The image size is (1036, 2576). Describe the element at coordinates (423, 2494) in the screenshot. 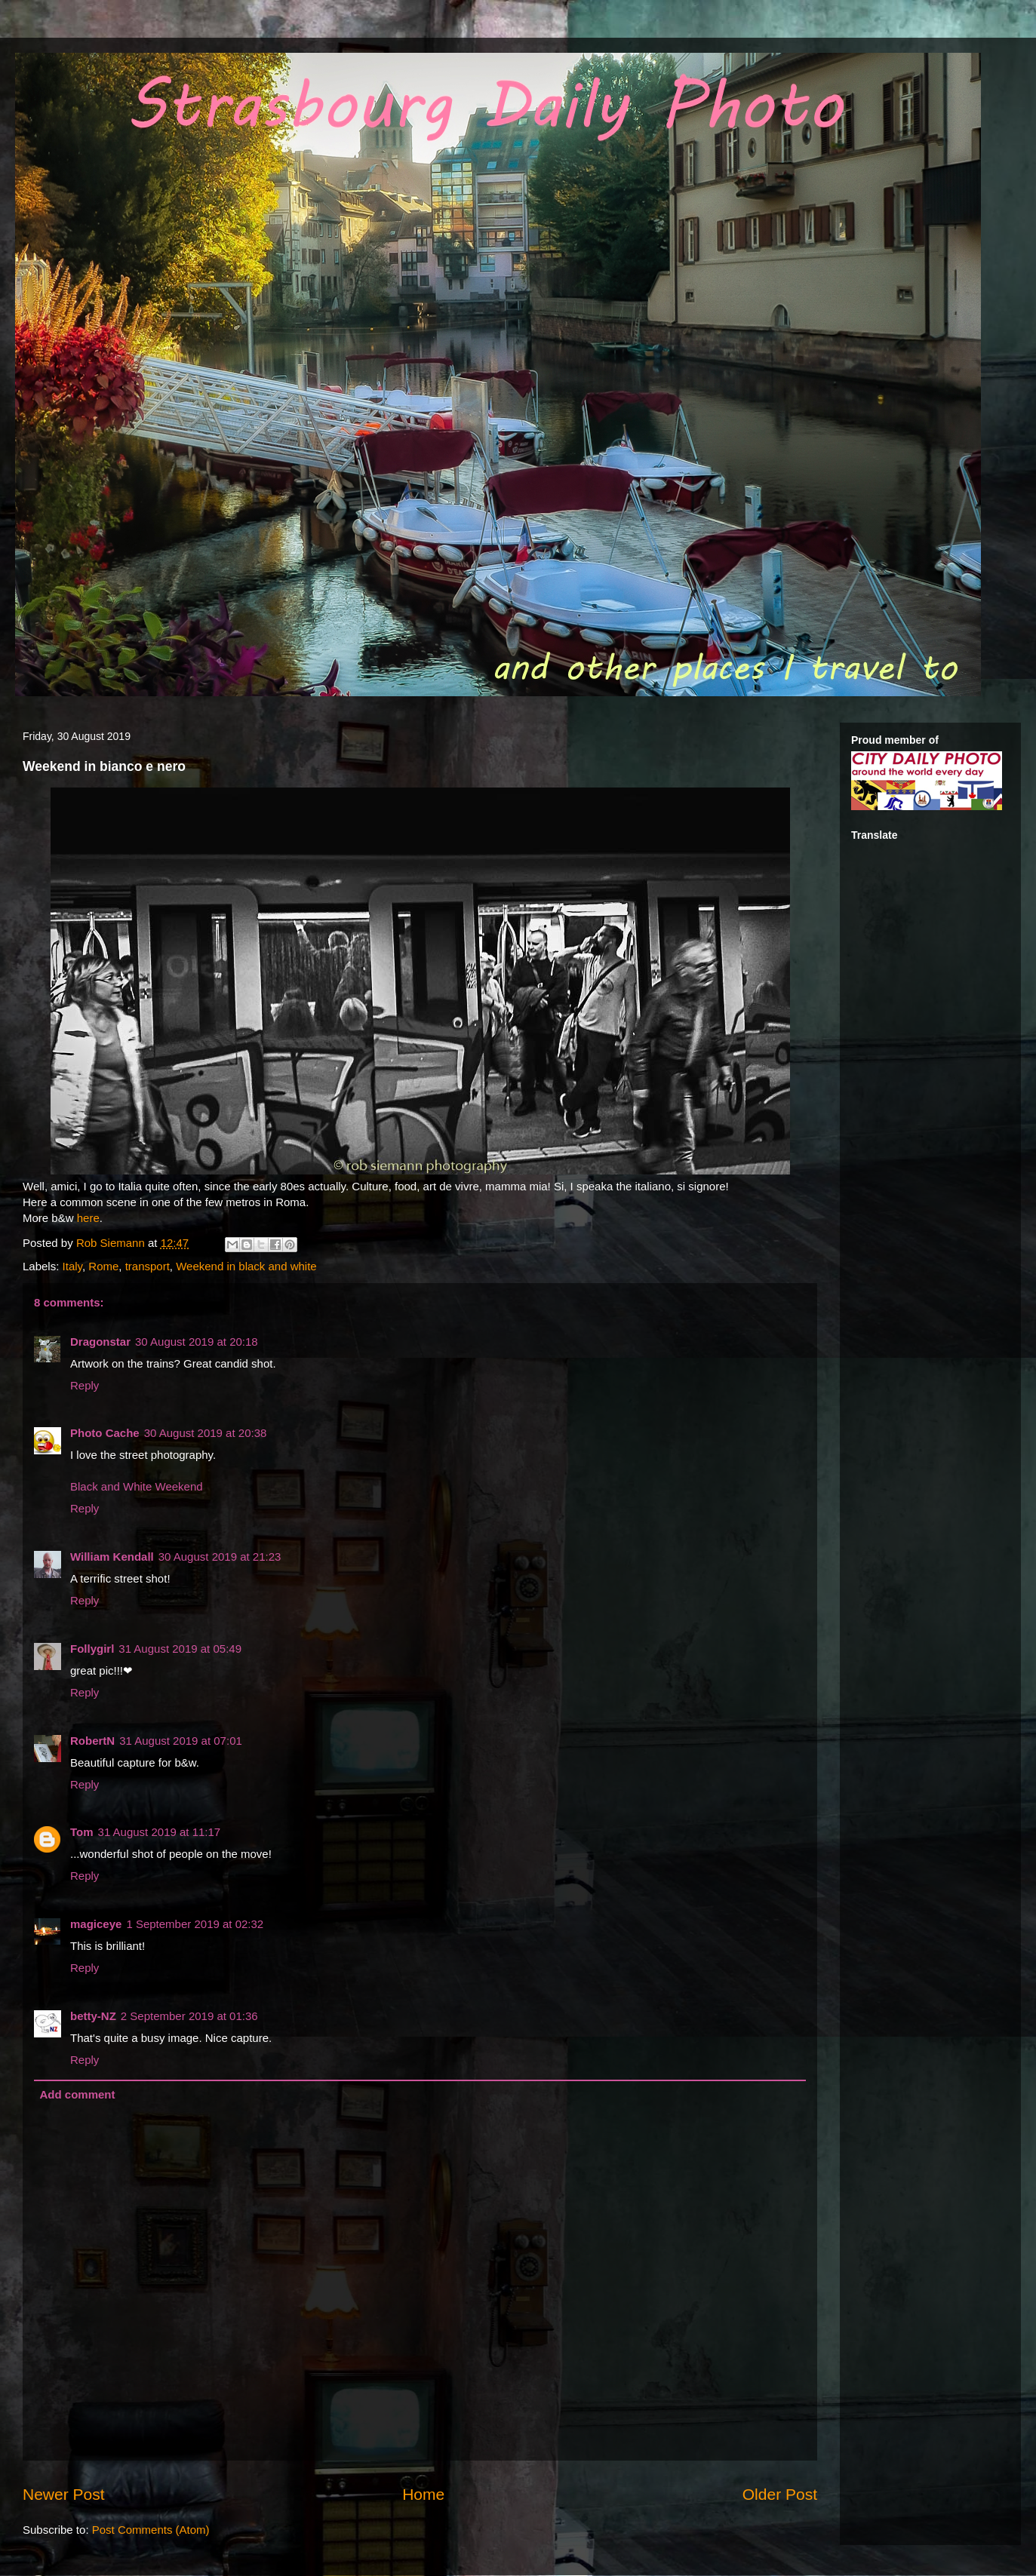

I see `Home` at that location.